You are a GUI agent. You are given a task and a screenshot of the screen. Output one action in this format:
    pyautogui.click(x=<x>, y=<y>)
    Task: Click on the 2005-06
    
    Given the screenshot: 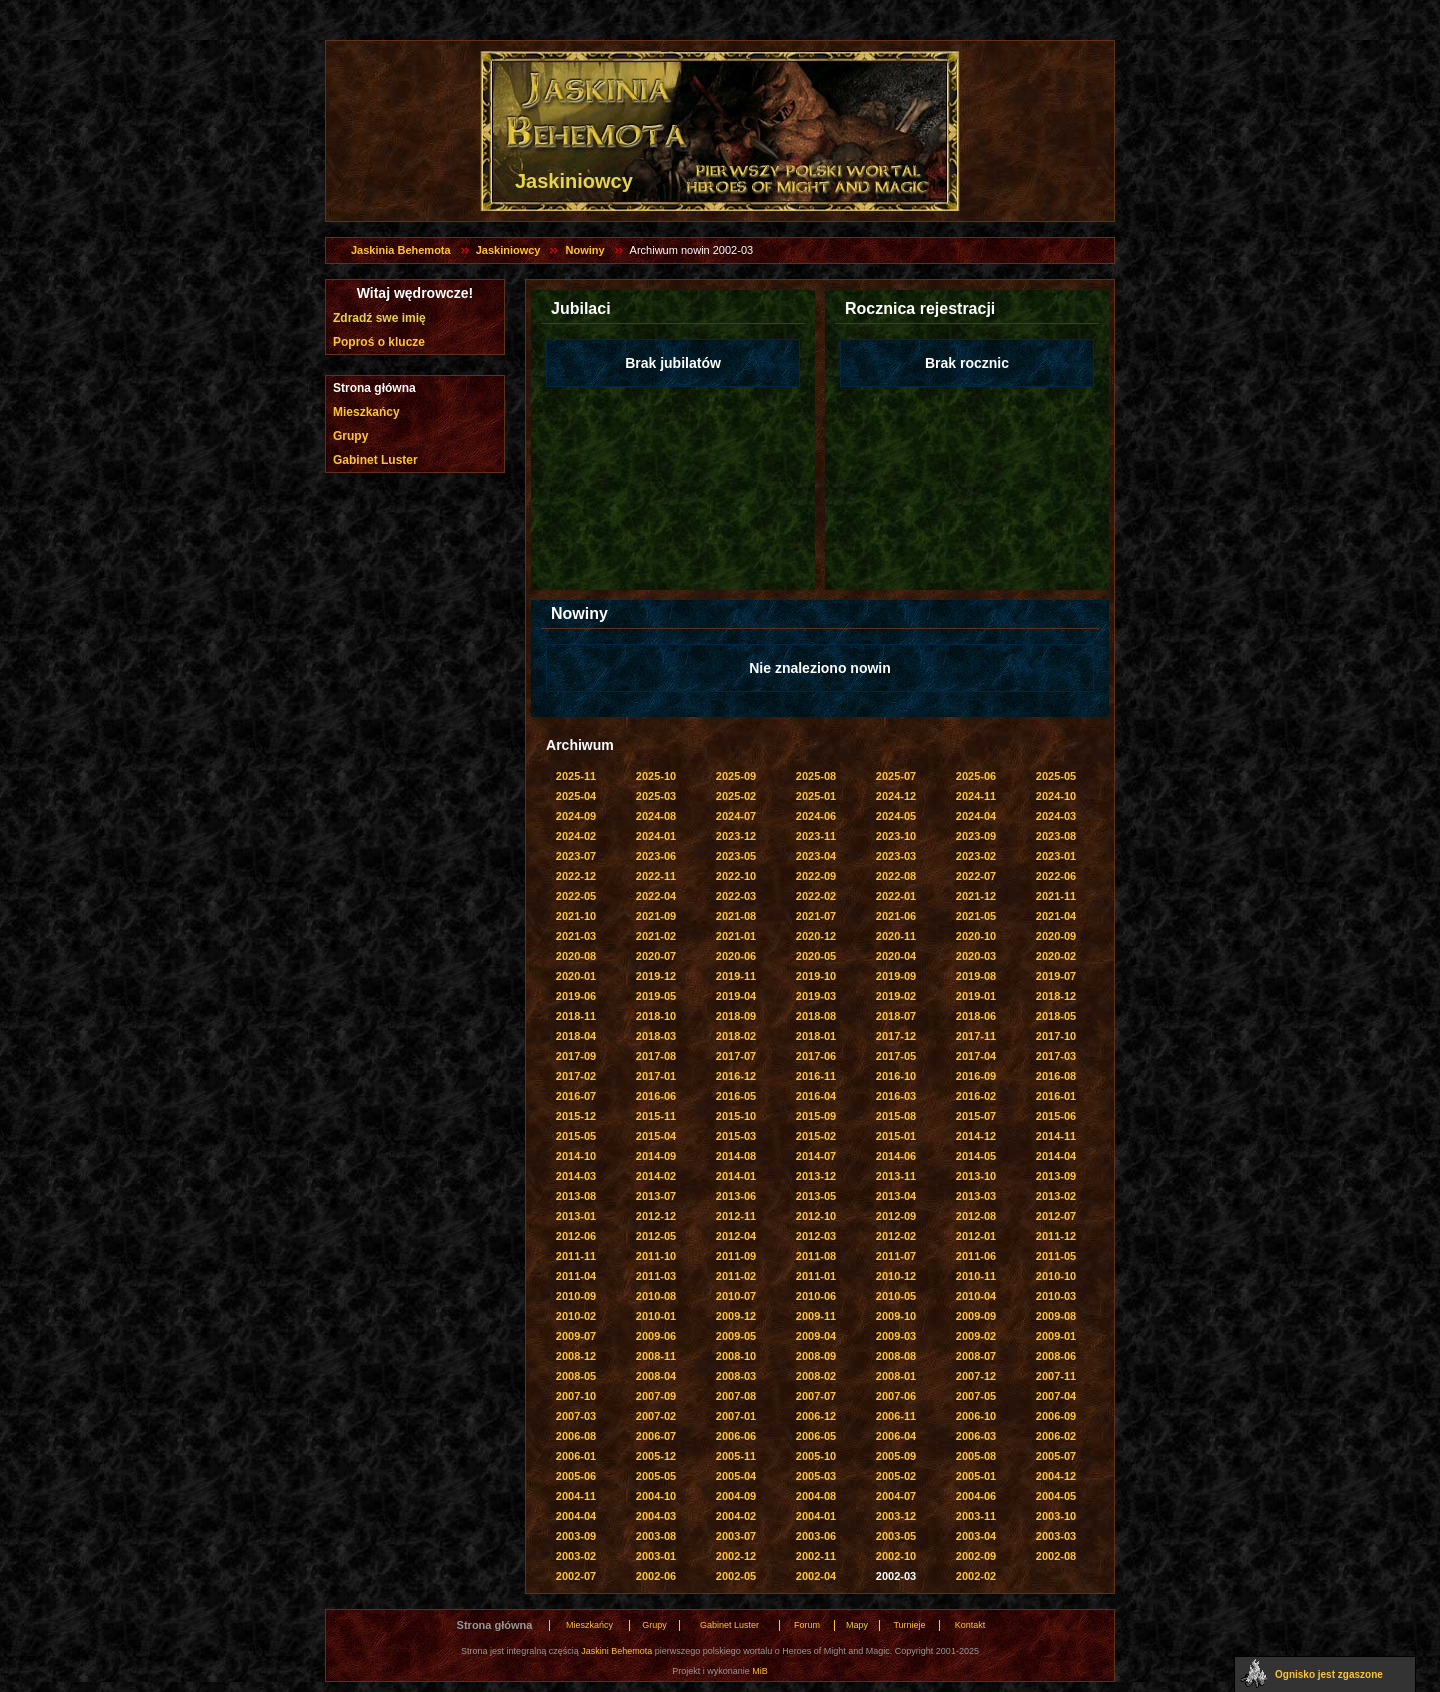 What is the action you would take?
    pyautogui.click(x=576, y=1476)
    